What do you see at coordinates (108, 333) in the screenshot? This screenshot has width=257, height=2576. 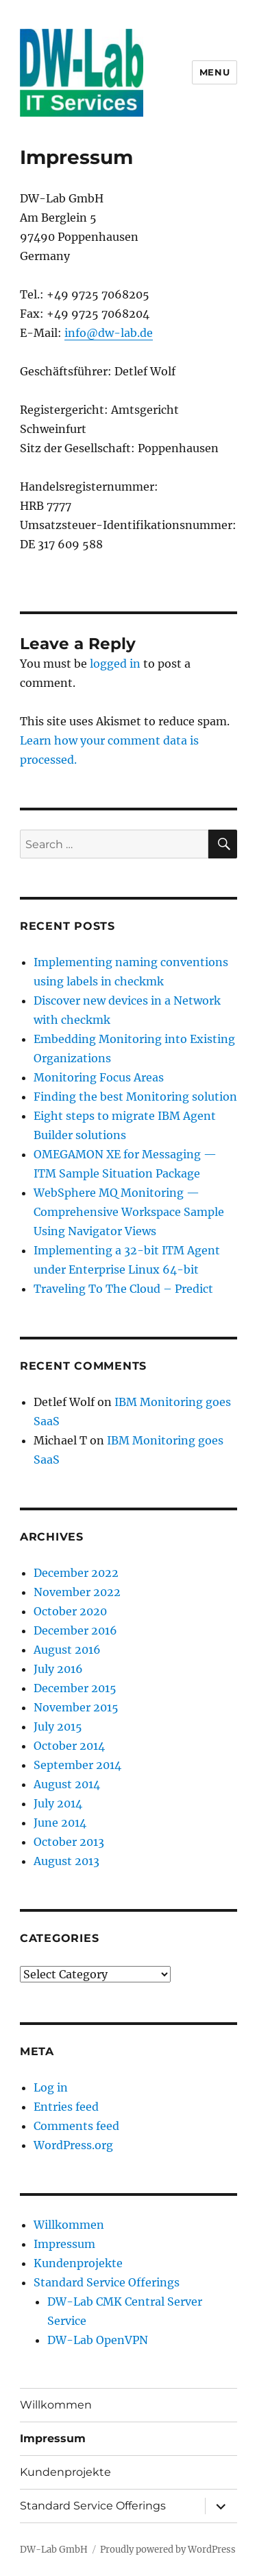 I see `info@dw-lab.de` at bounding box center [108, 333].